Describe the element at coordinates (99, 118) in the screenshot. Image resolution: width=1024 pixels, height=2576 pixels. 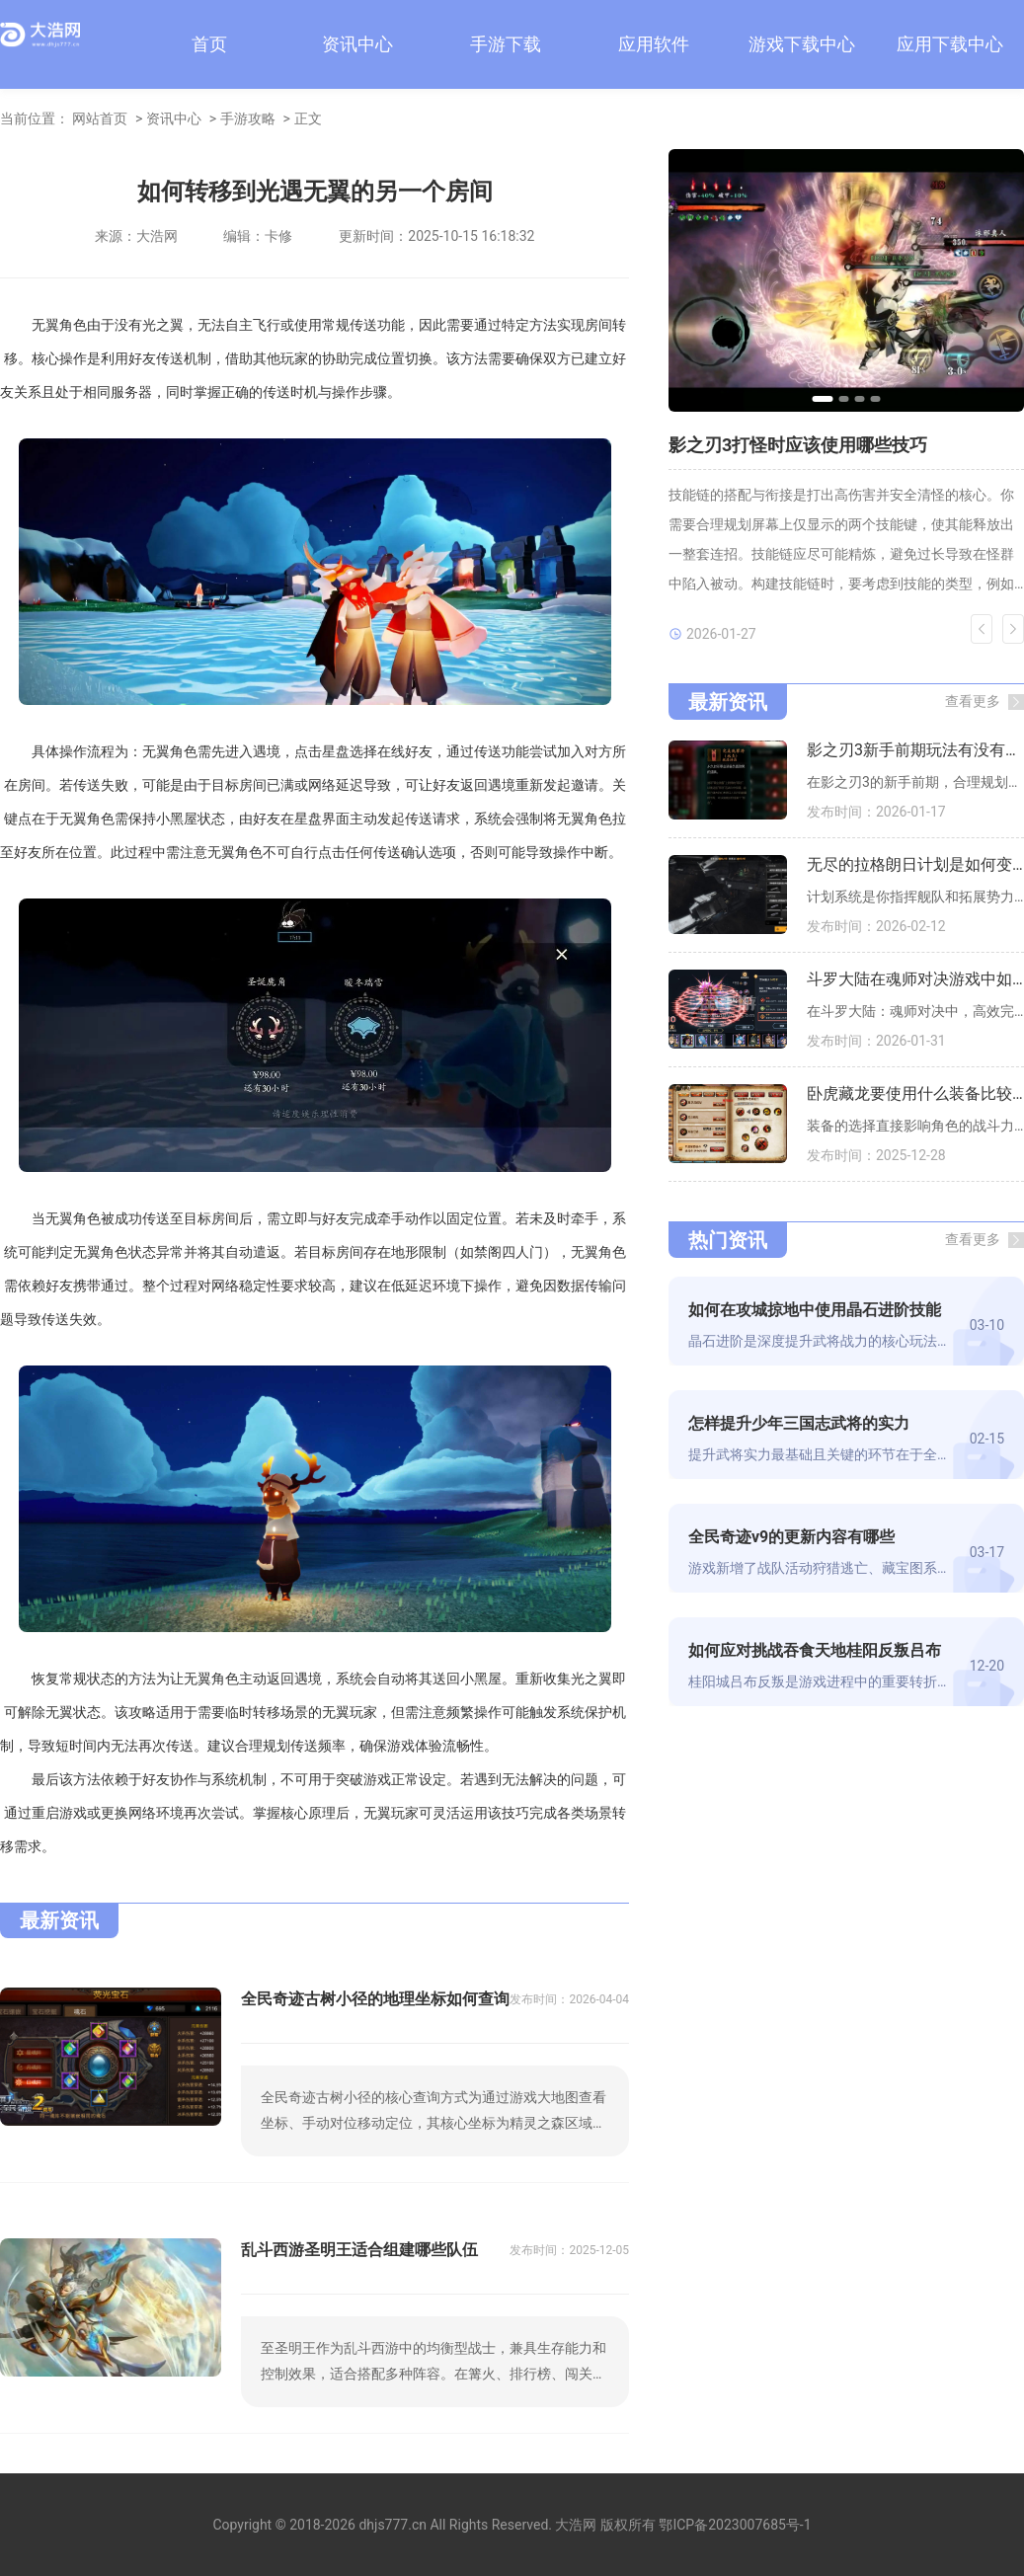
I see `网站首页` at that location.